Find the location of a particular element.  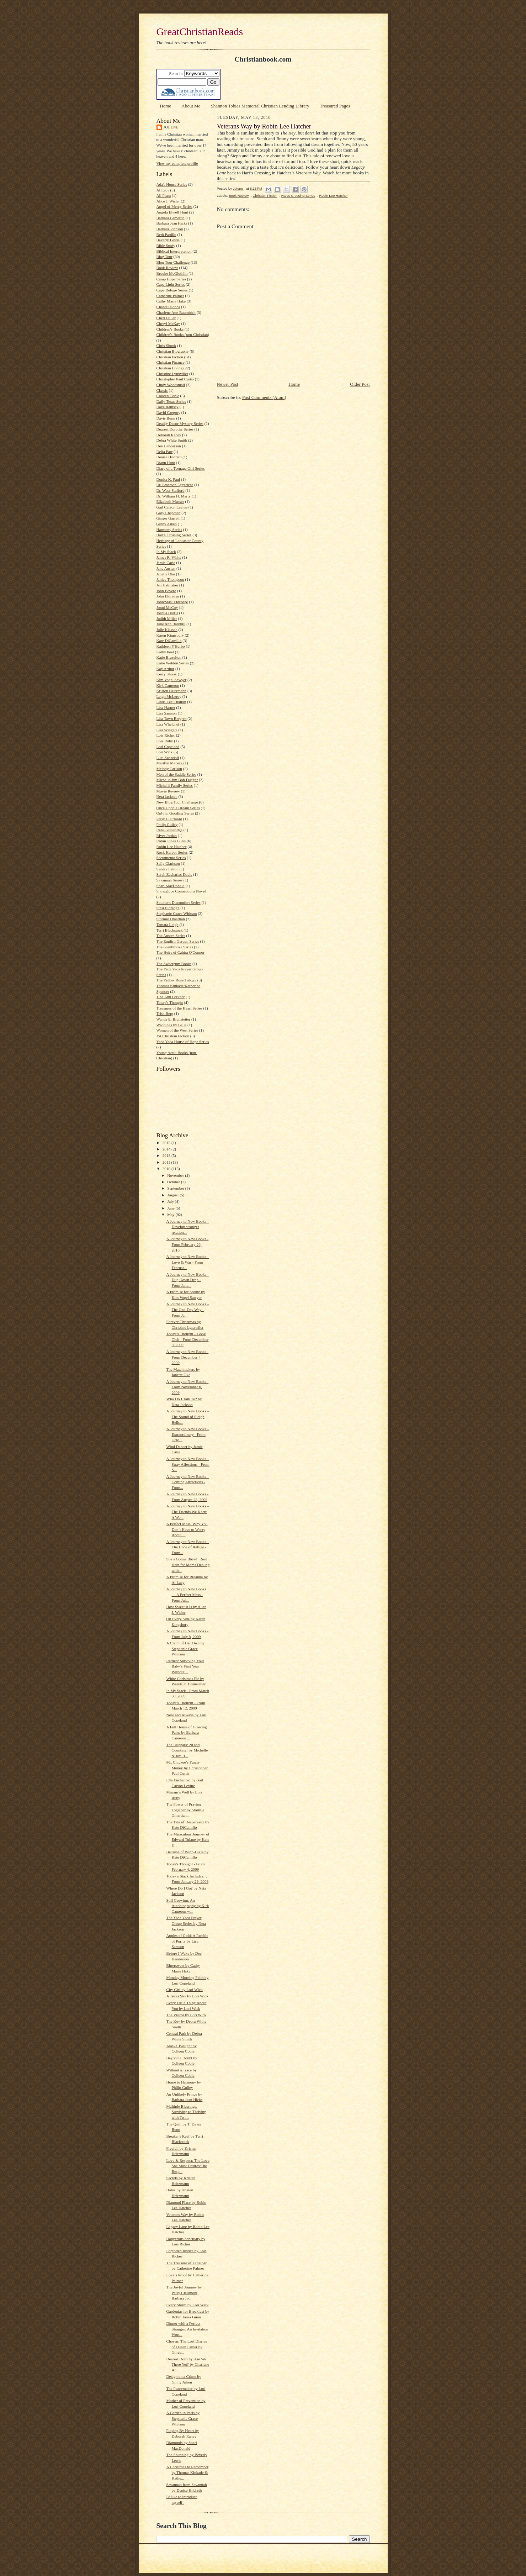

Alice J. Wisler is located at coordinates (168, 201).